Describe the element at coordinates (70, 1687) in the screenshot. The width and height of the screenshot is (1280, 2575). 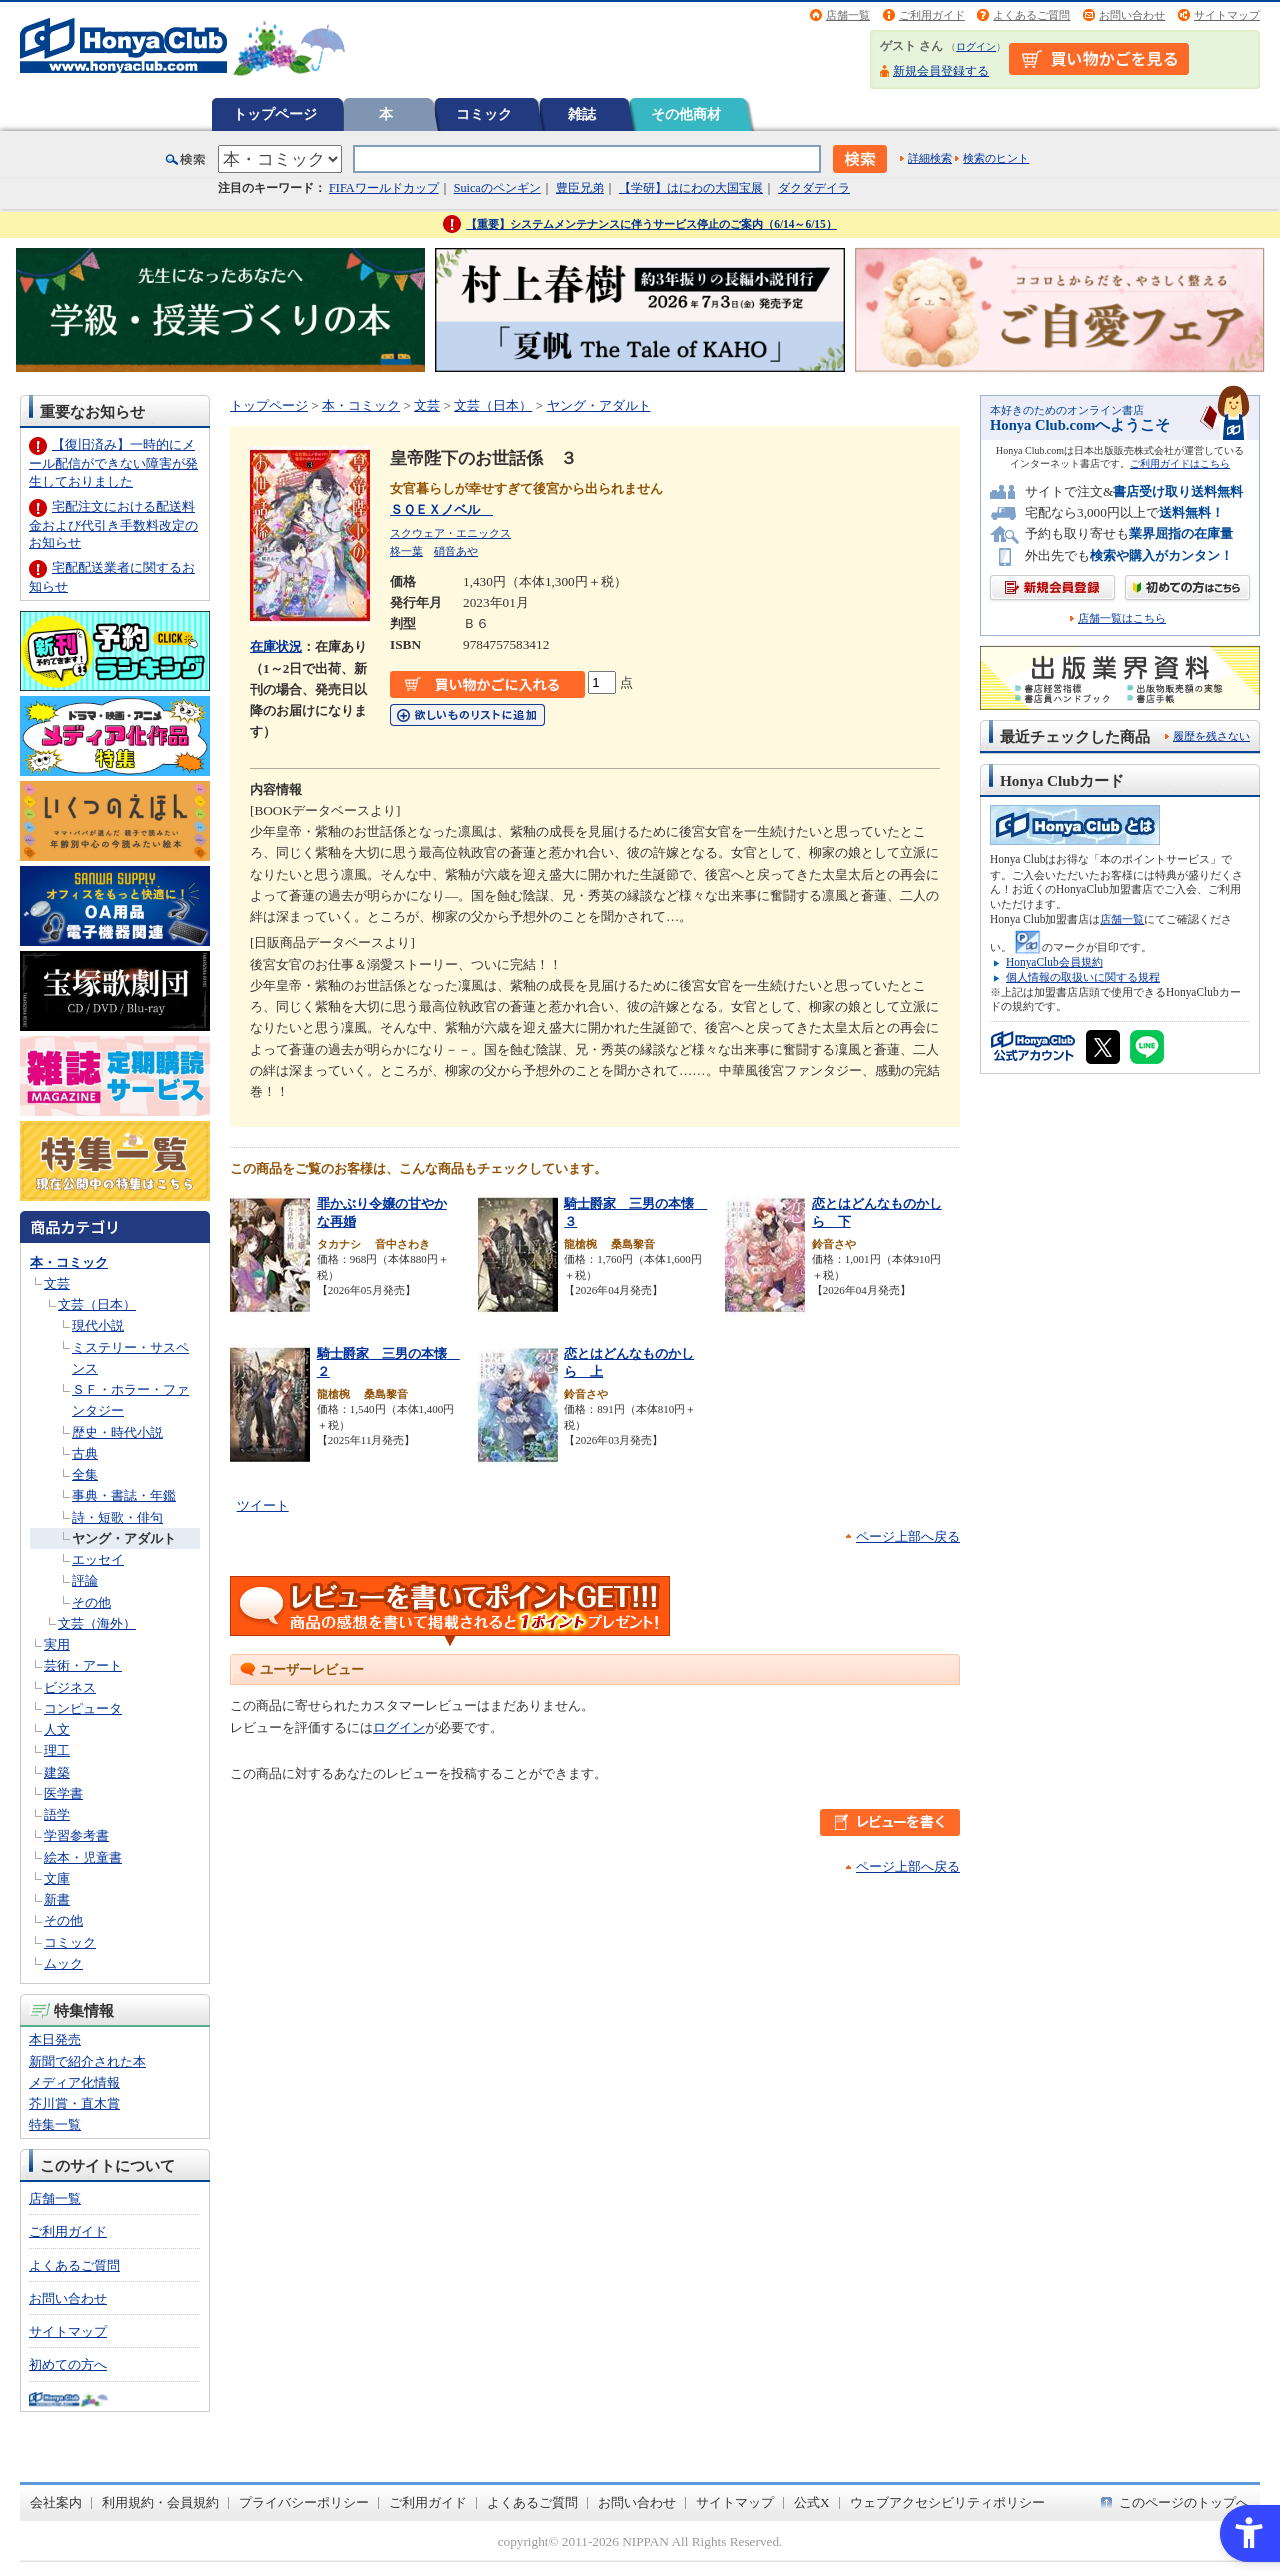
I see `ビジネス` at that location.